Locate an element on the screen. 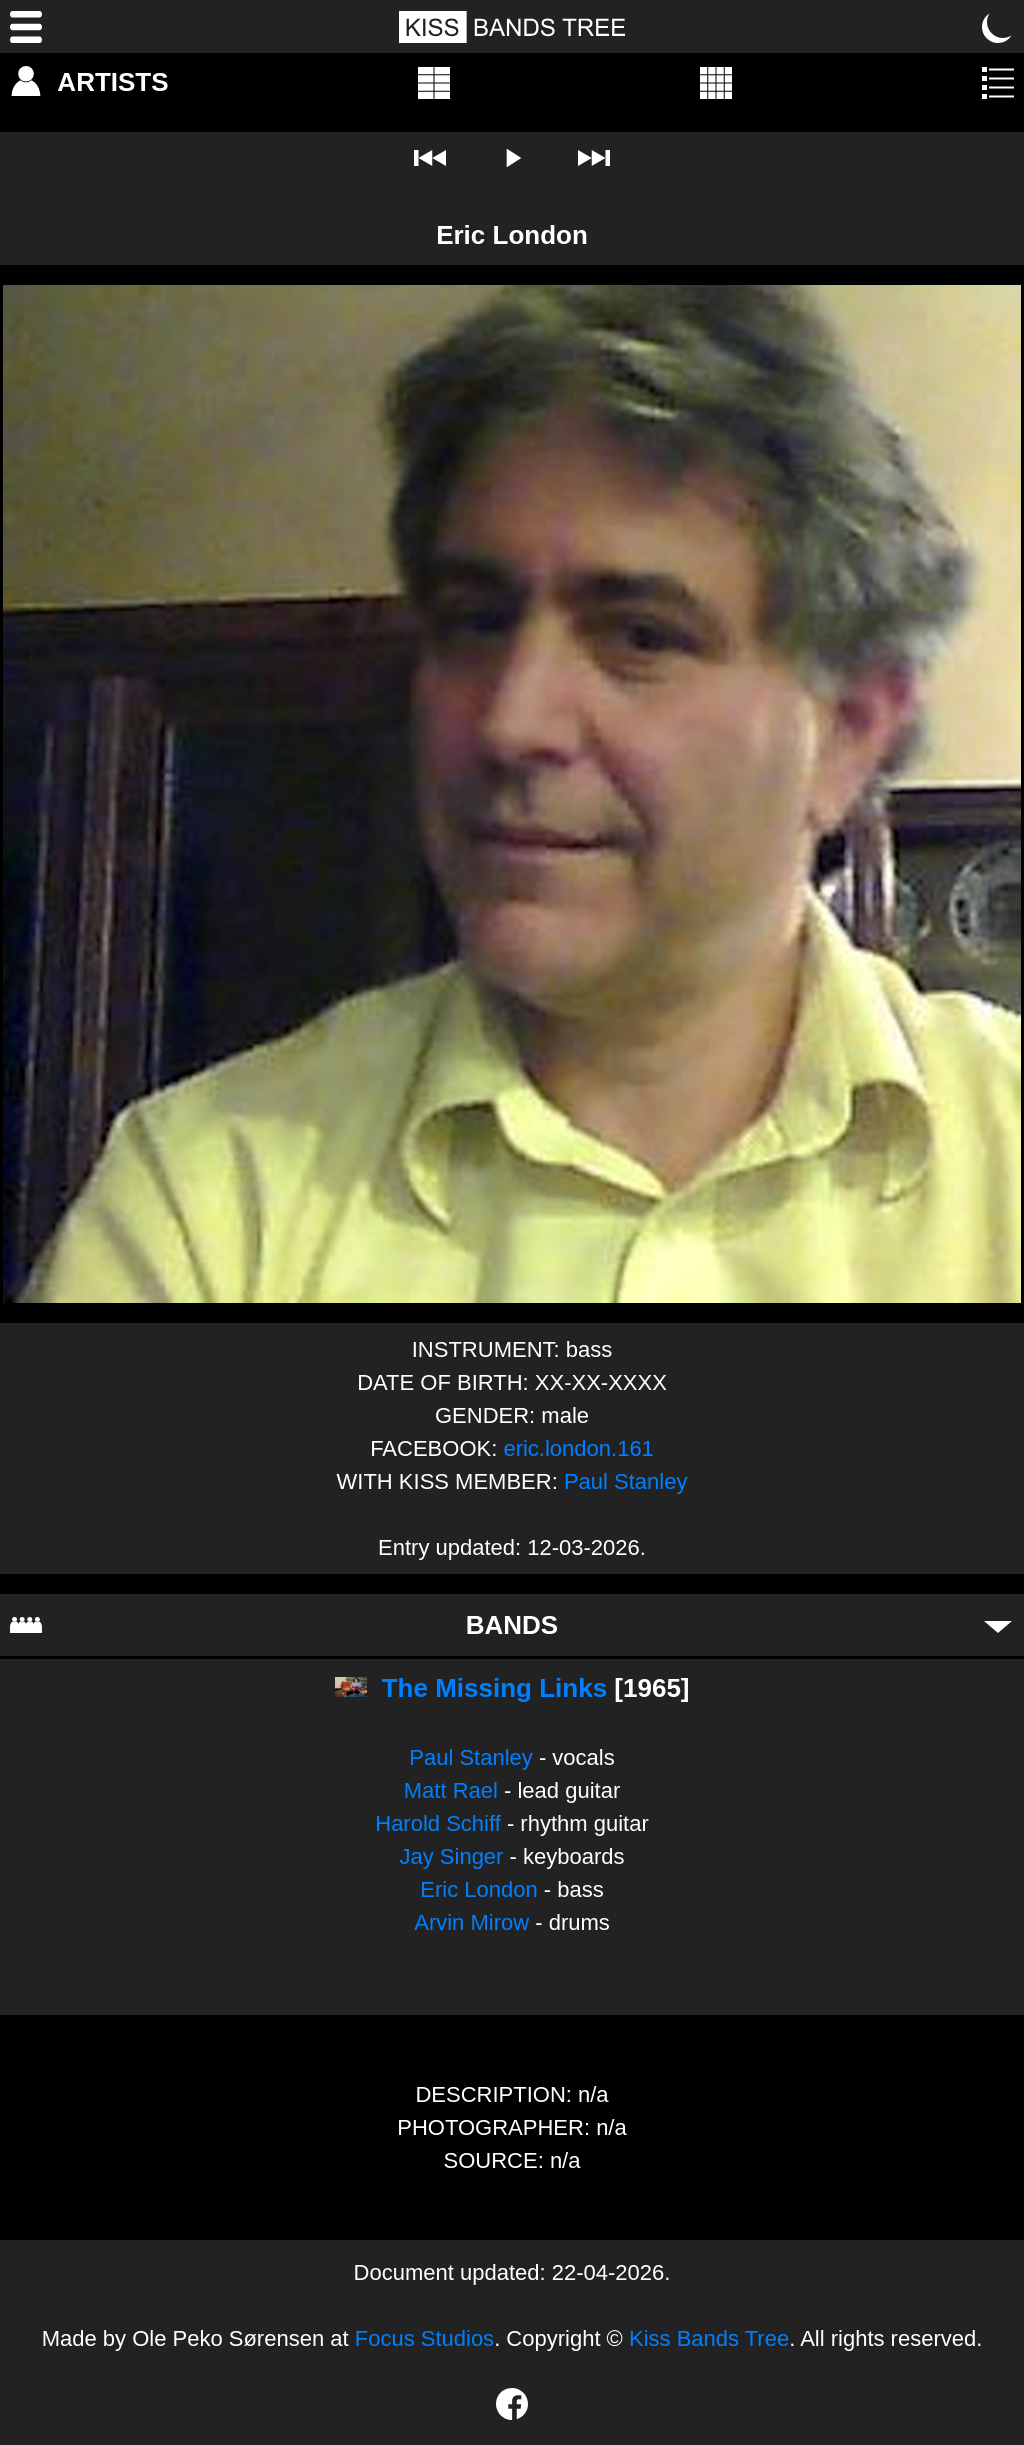 The image size is (1024, 2445). The Missing Links is located at coordinates (494, 1688).